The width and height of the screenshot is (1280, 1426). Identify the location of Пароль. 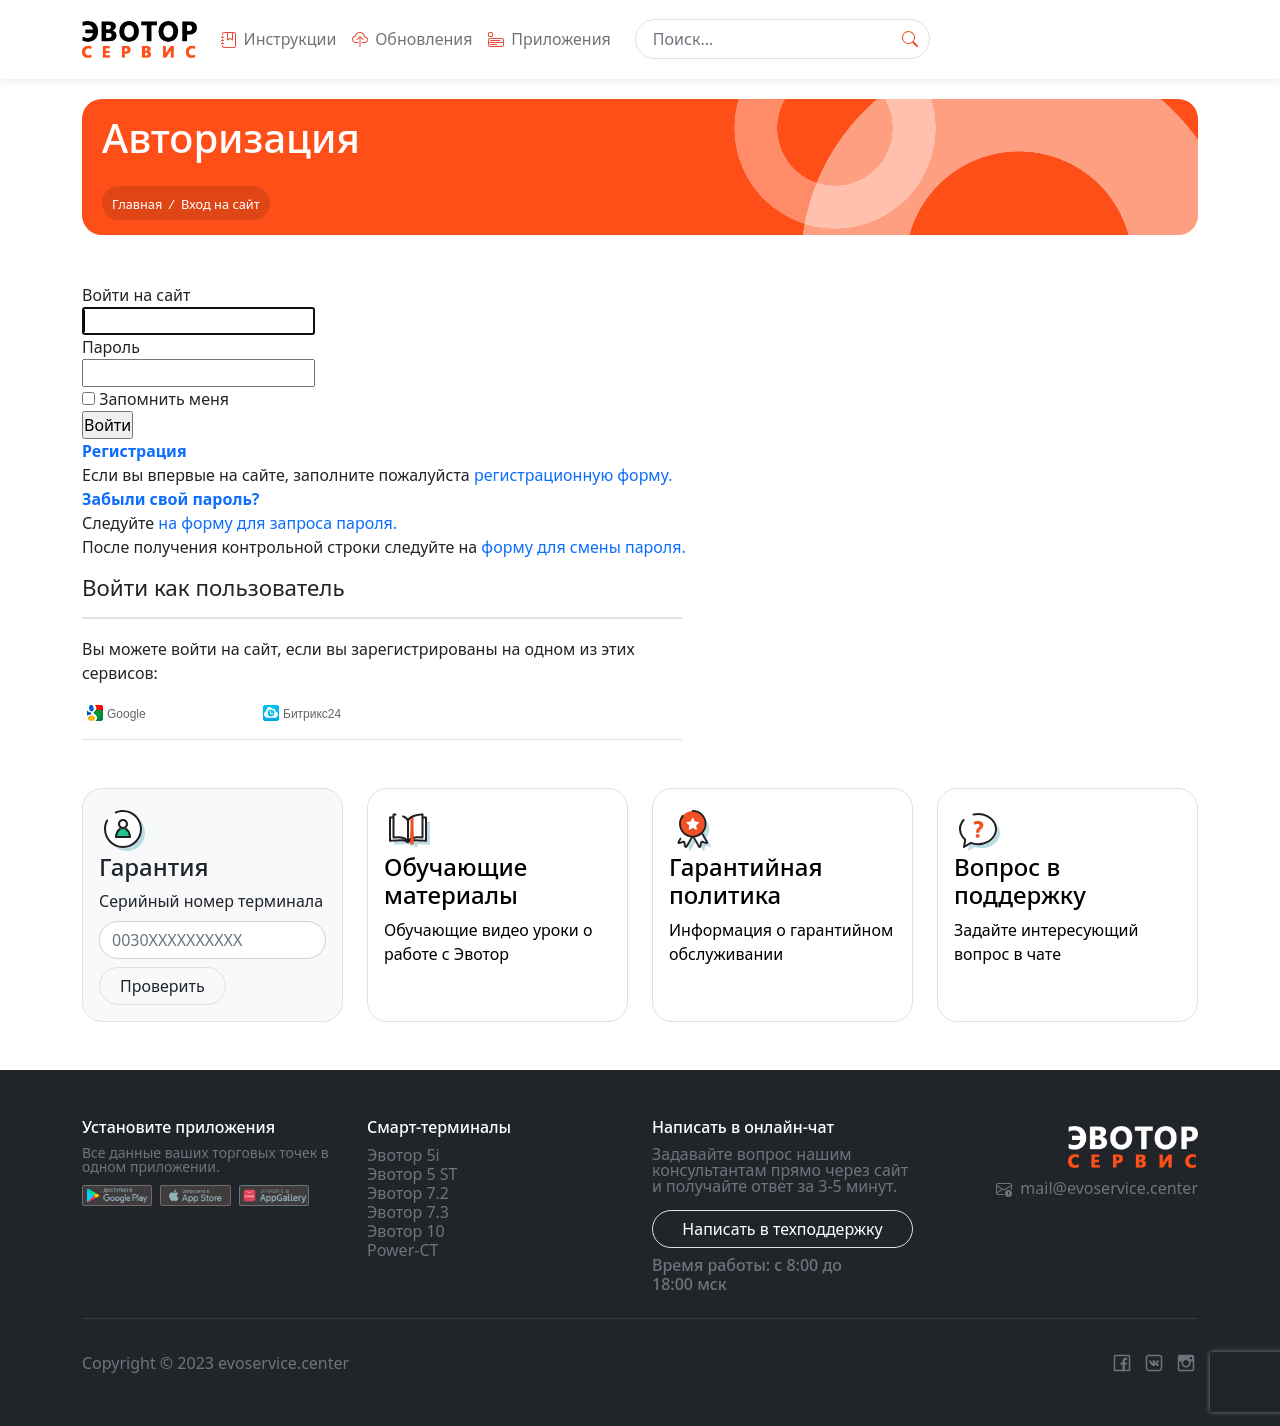
(111, 347).